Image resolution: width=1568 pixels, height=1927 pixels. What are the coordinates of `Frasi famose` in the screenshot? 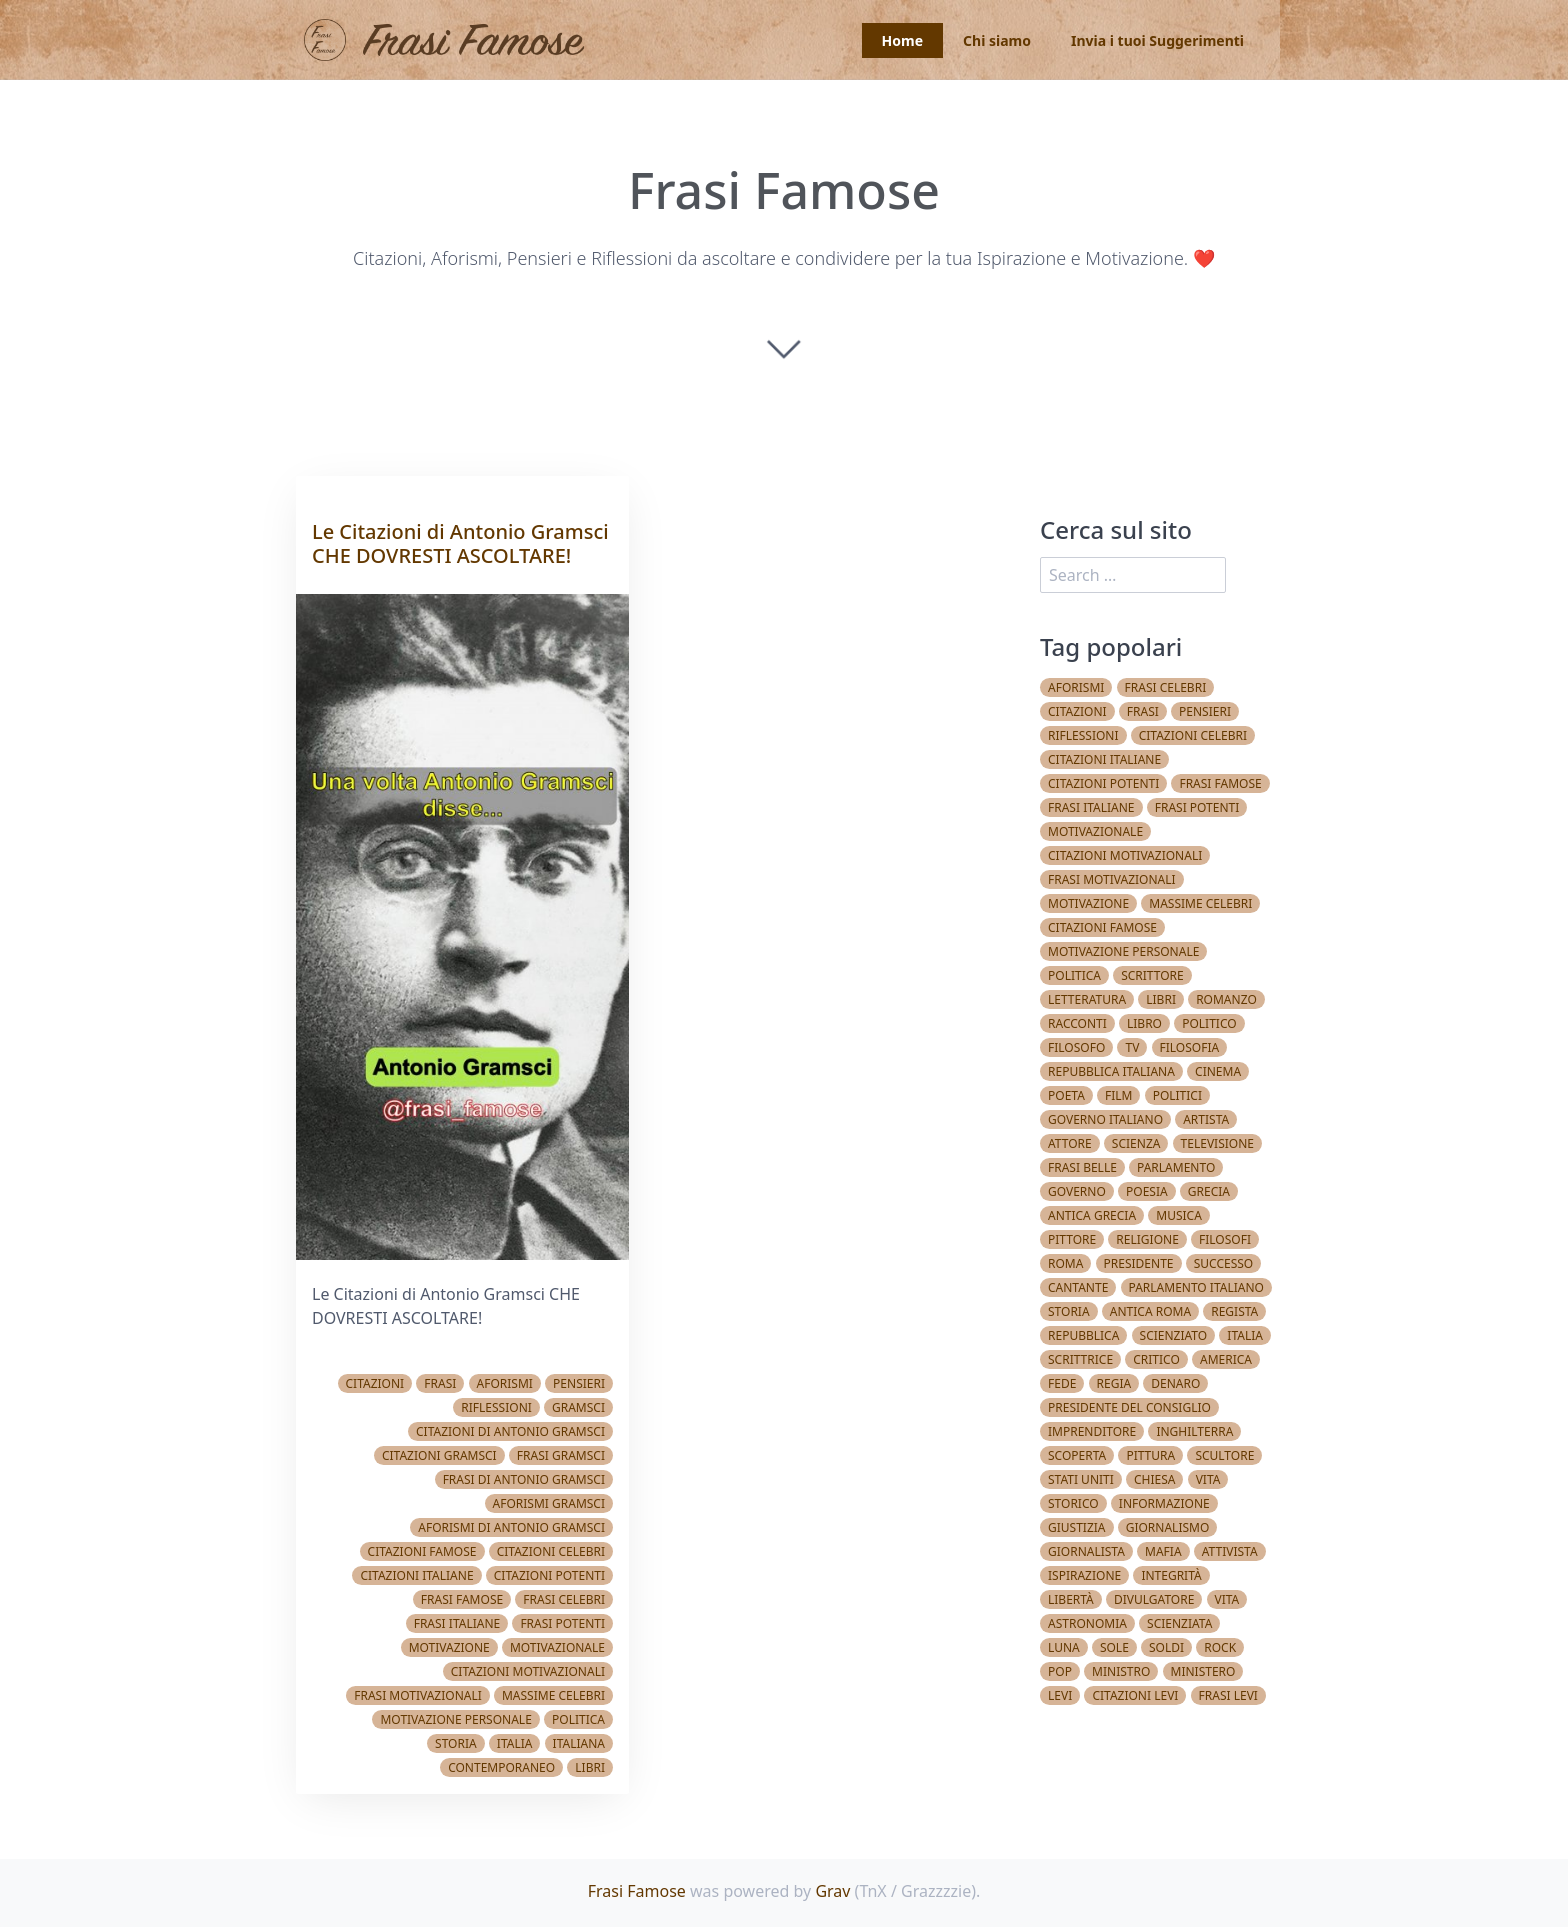 It's located at (462, 1599).